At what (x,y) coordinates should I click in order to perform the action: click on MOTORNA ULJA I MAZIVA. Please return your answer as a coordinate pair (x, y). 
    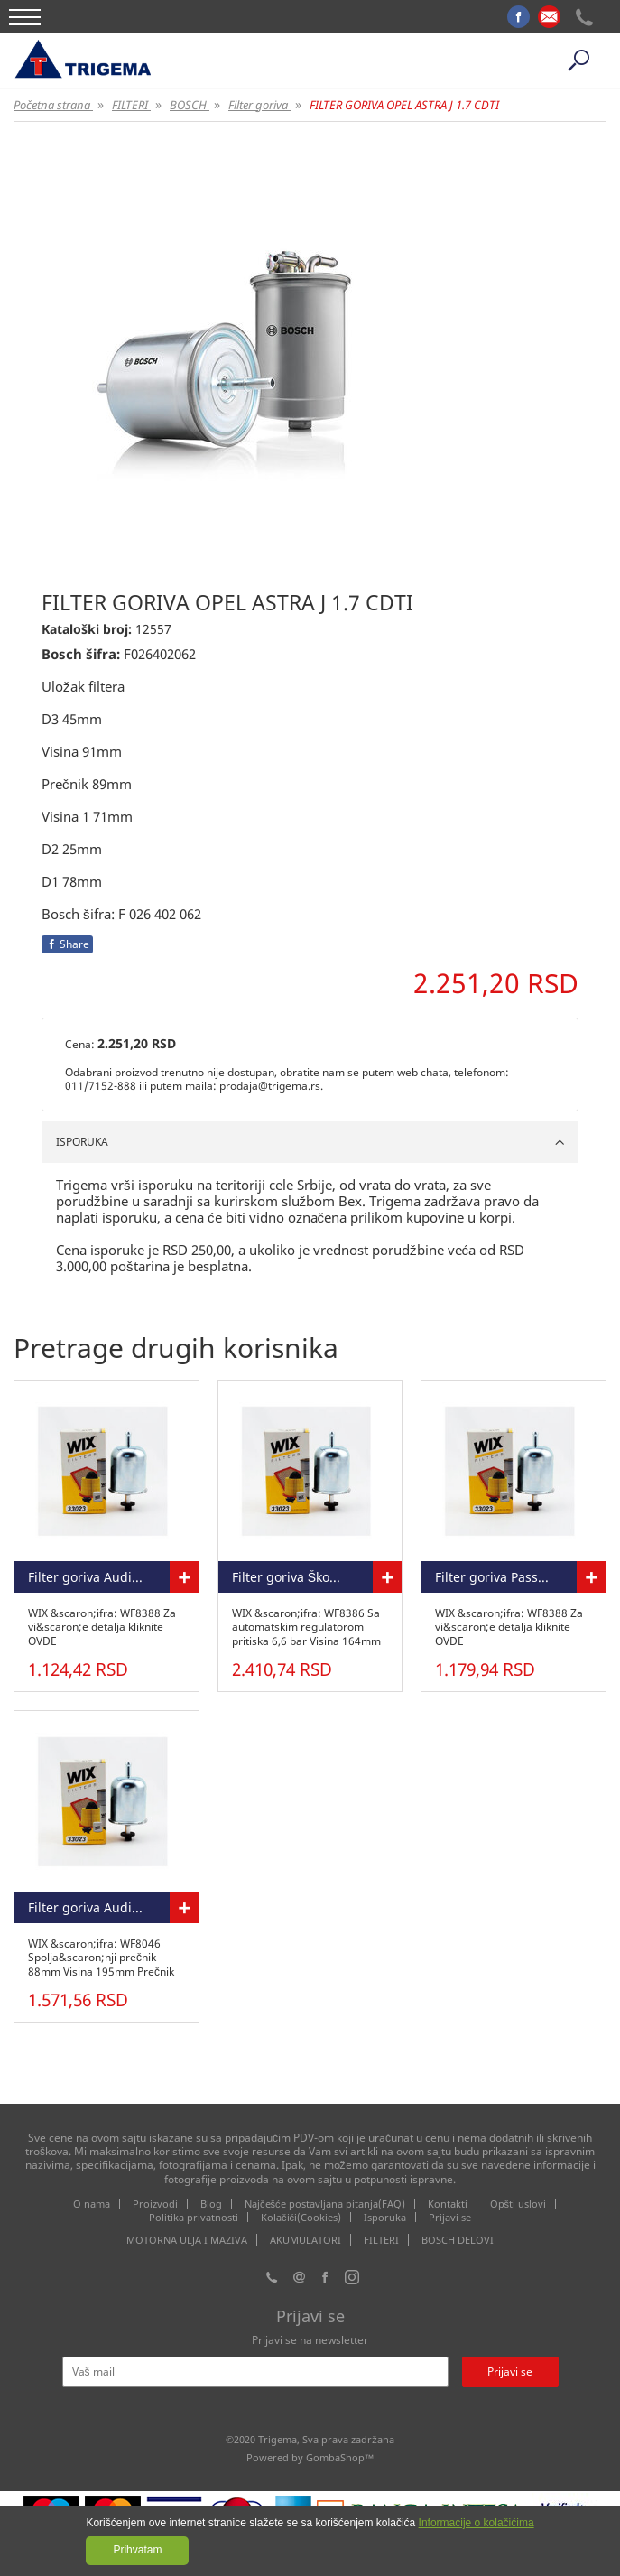
    Looking at the image, I should click on (186, 2240).